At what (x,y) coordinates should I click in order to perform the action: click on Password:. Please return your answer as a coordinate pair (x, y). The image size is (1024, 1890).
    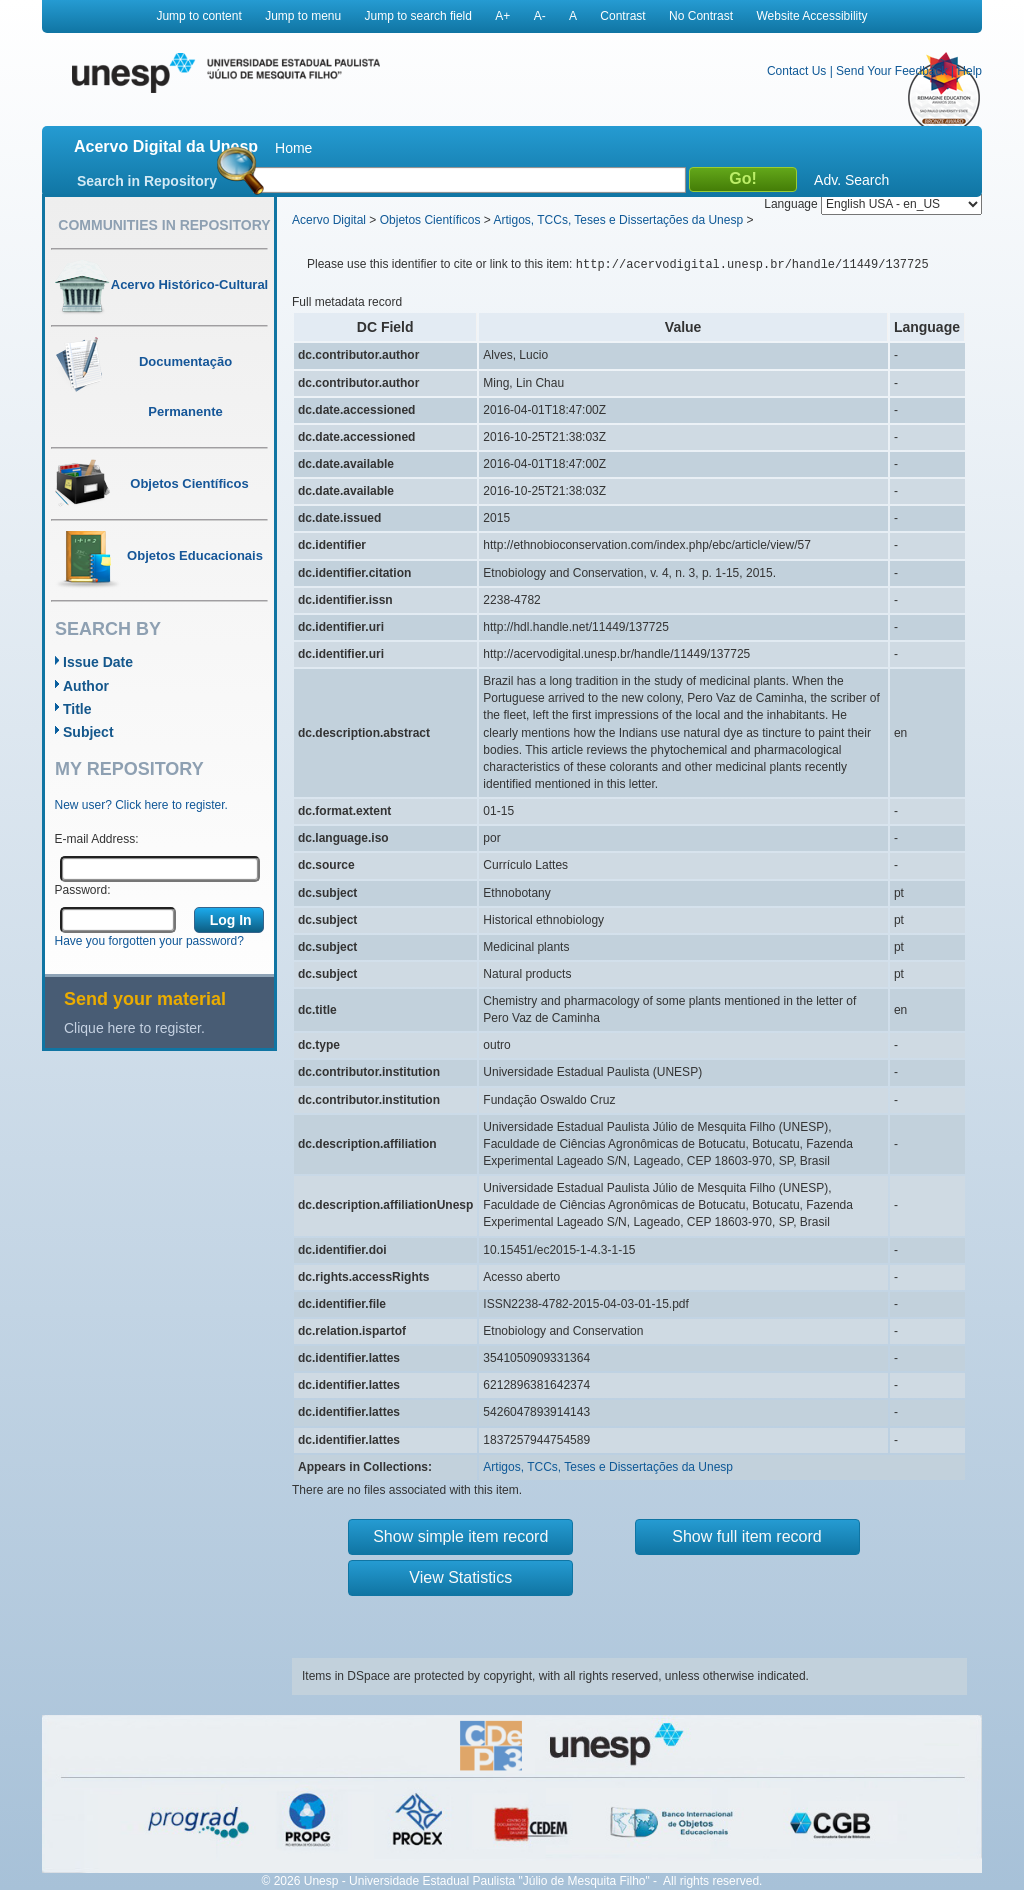
    Looking at the image, I should click on (83, 890).